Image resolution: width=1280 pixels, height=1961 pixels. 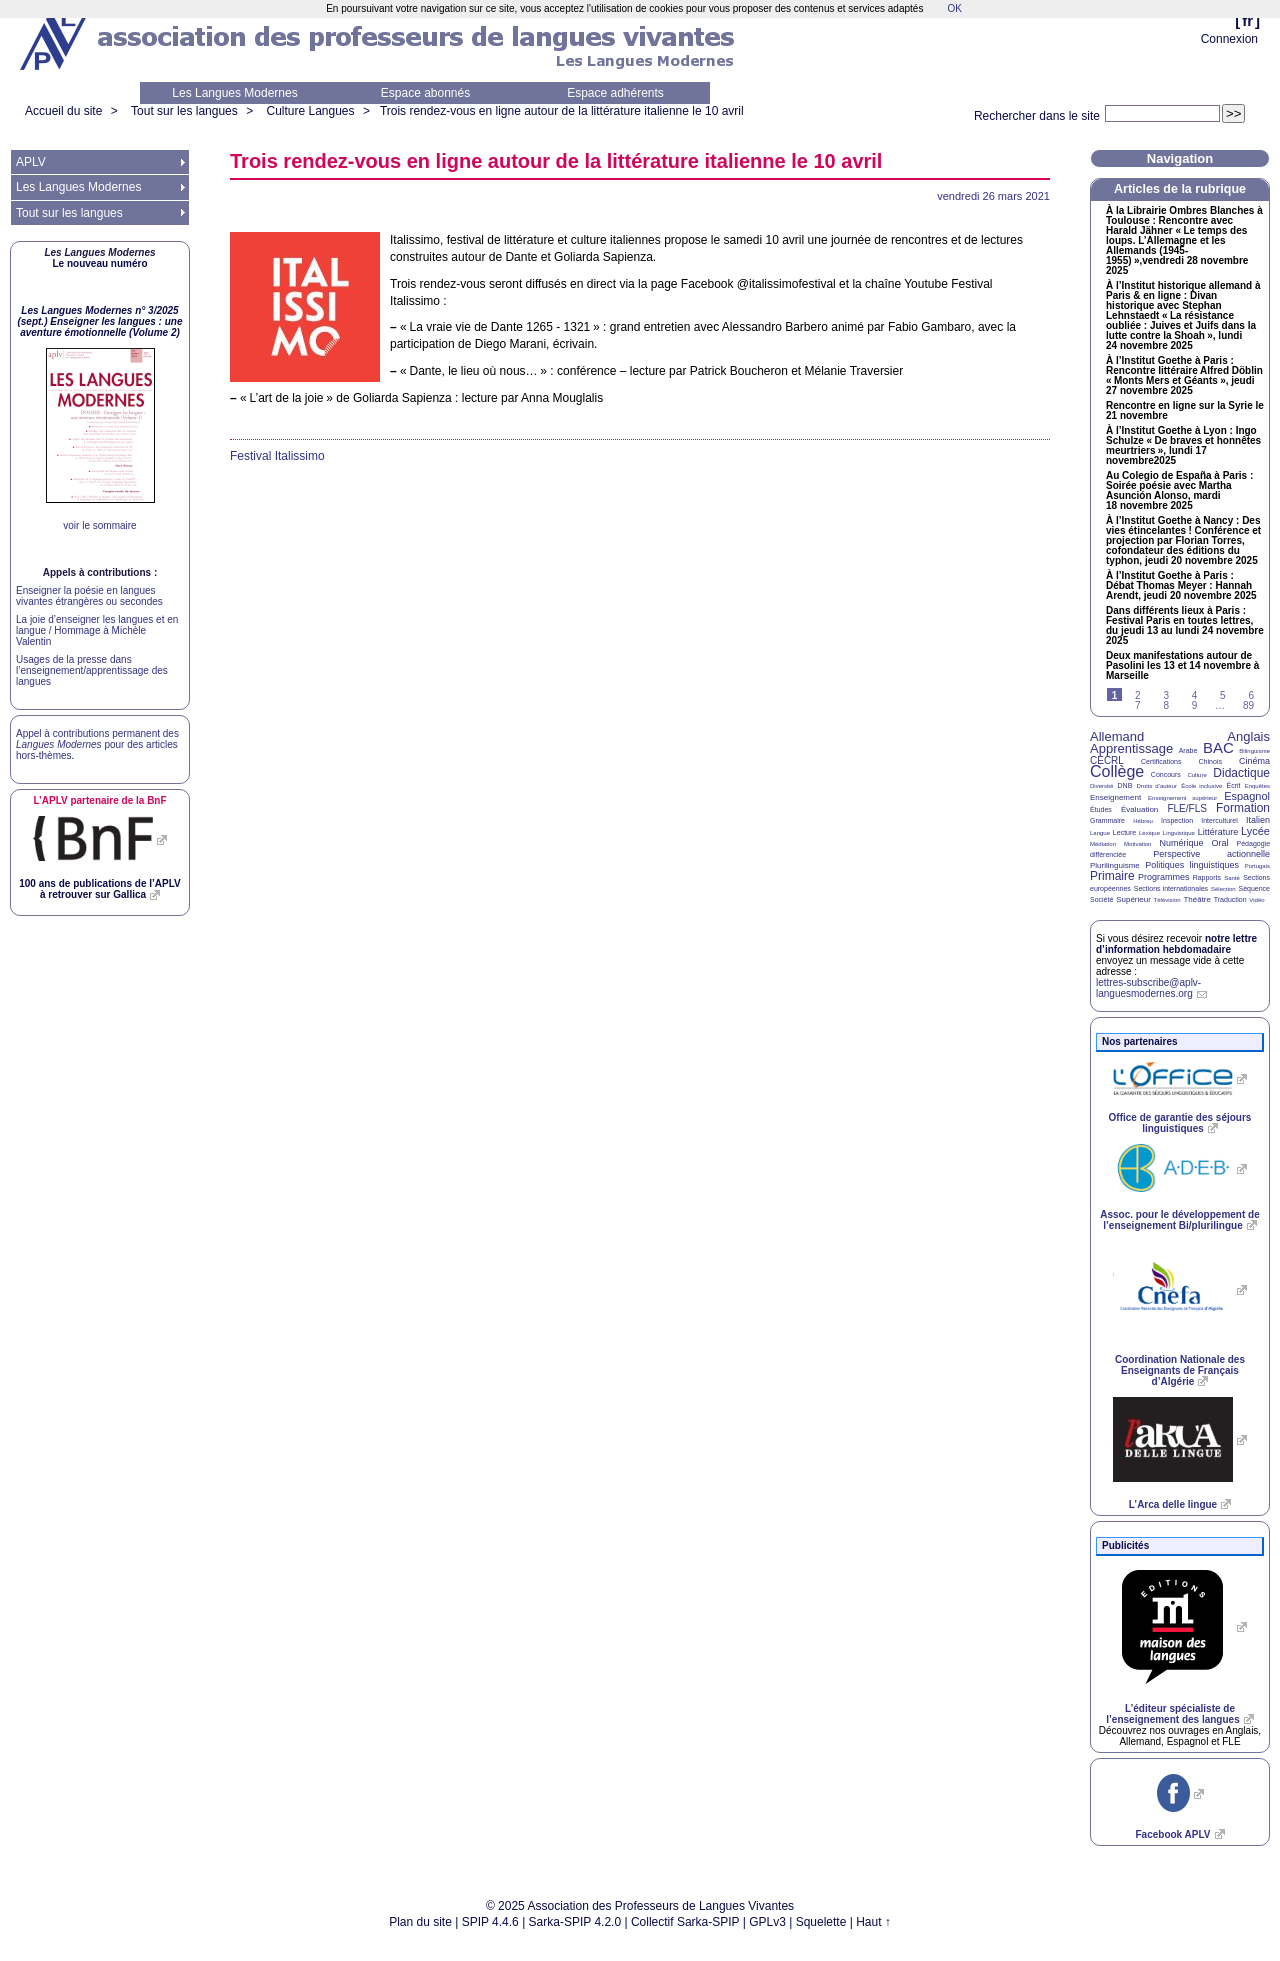 I want to click on Portugais, so click(x=1257, y=866).